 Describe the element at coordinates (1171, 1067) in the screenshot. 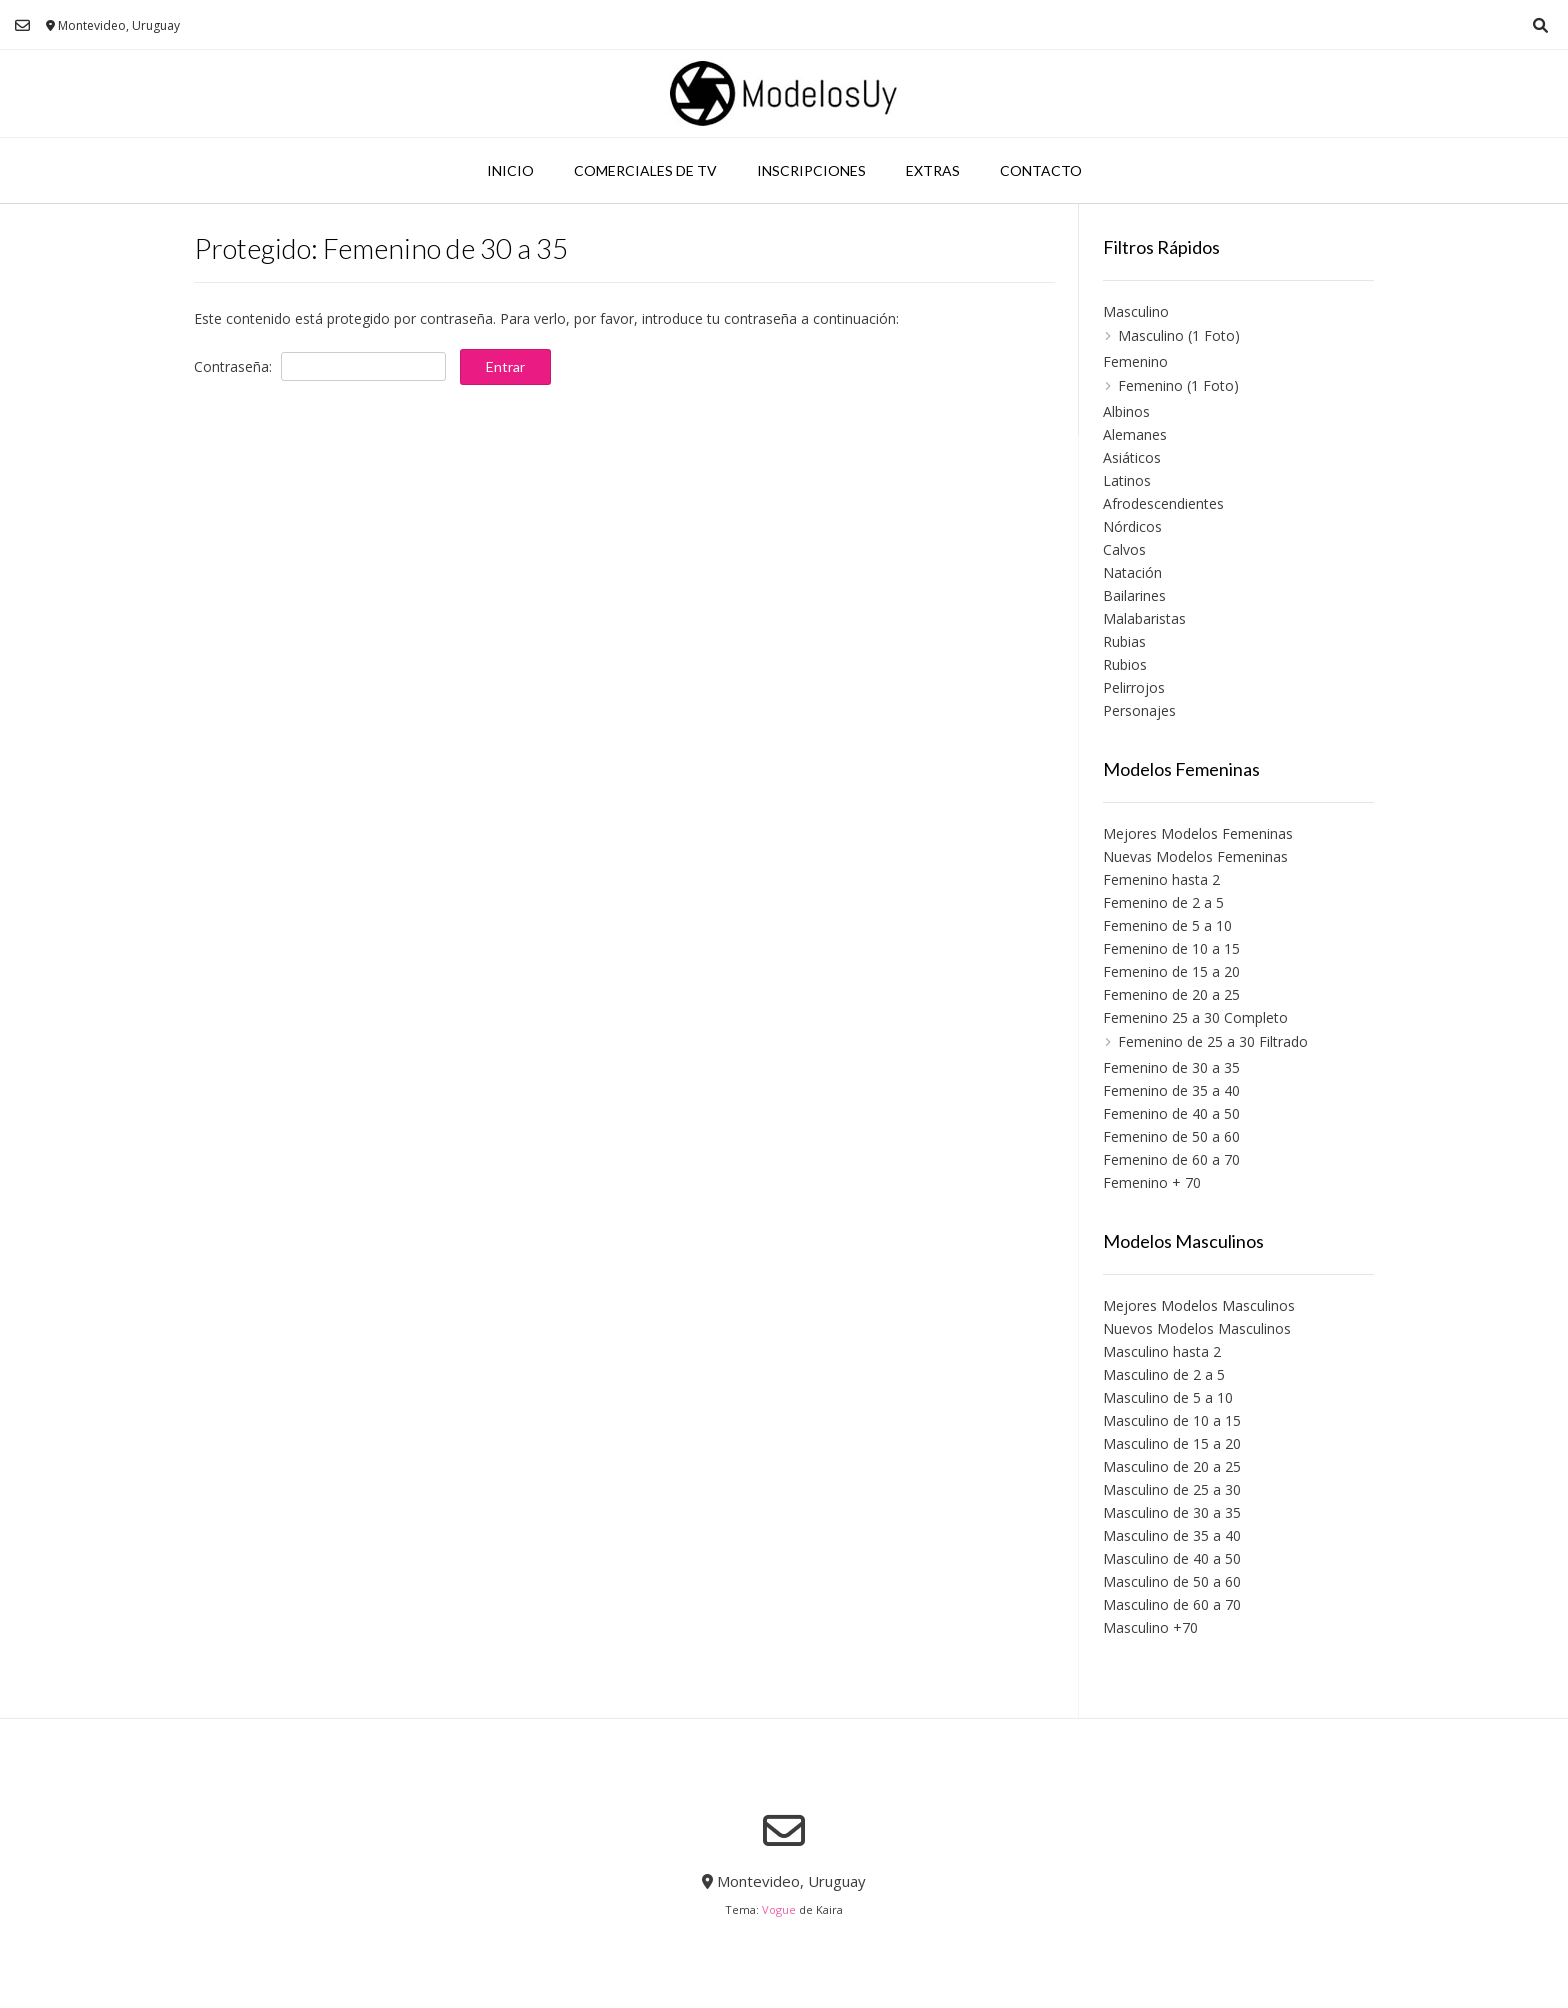

I see `Femenino de 30 a 35` at that location.